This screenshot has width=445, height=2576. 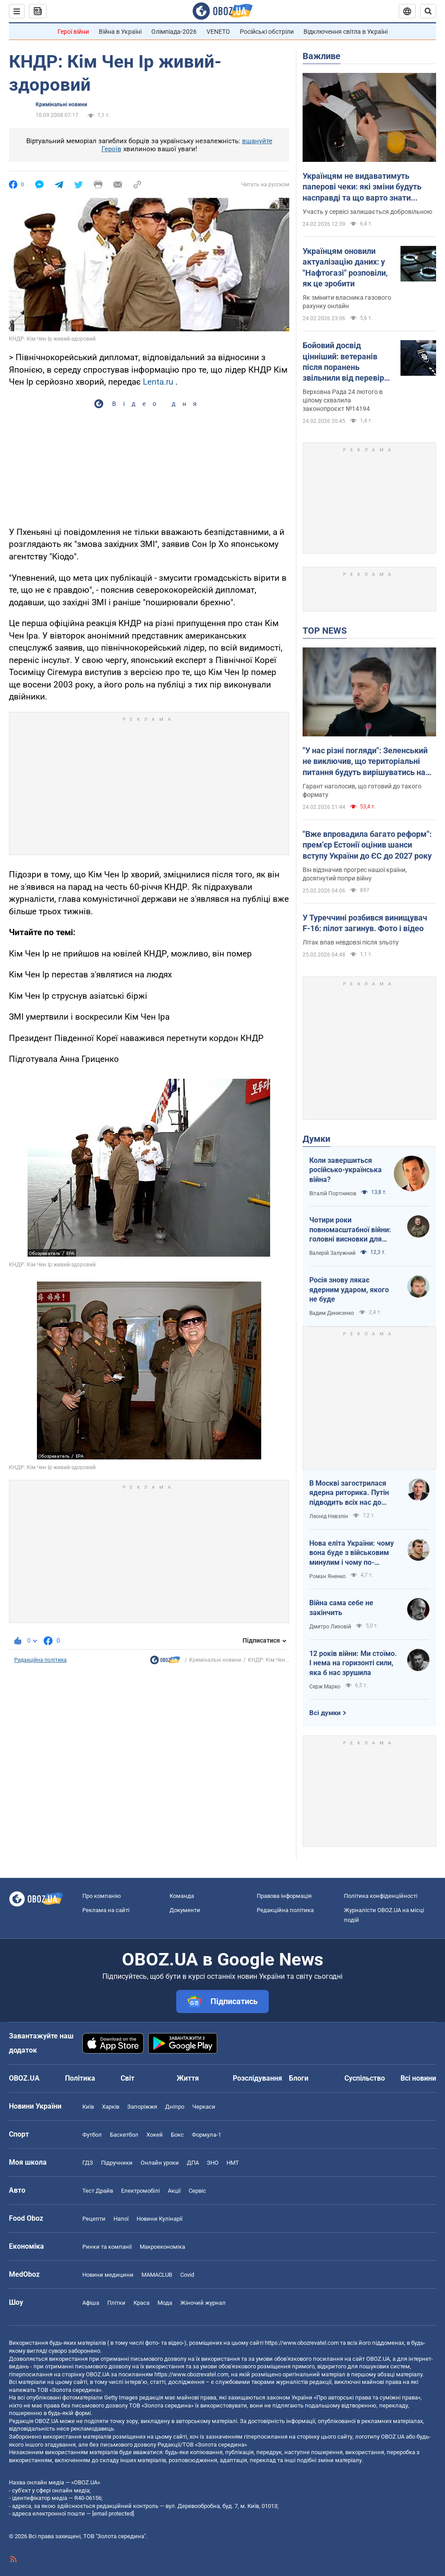 What do you see at coordinates (332, 1253) in the screenshot?
I see `Валерій Залужний` at bounding box center [332, 1253].